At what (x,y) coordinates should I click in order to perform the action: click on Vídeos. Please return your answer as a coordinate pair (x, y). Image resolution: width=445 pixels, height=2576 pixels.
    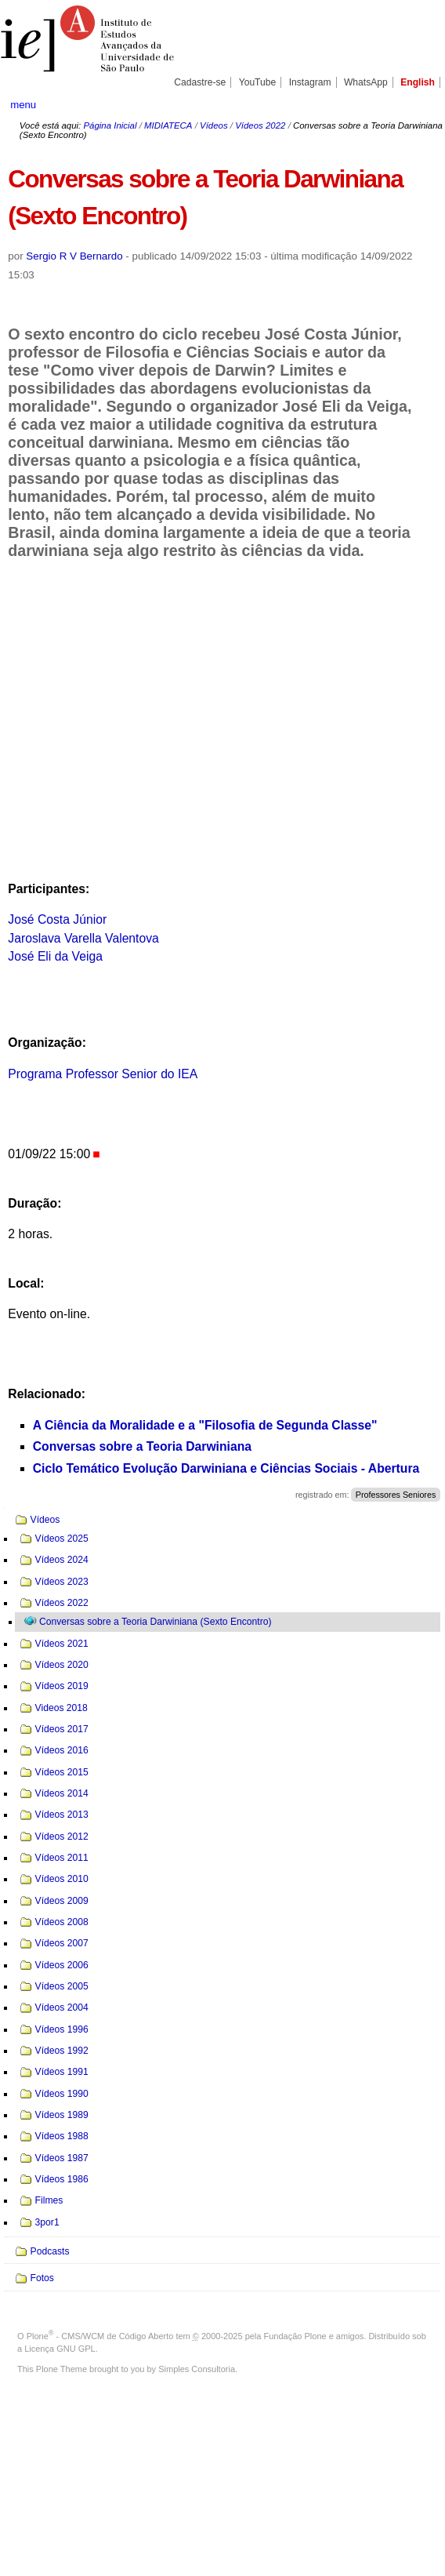
    Looking at the image, I should click on (214, 125).